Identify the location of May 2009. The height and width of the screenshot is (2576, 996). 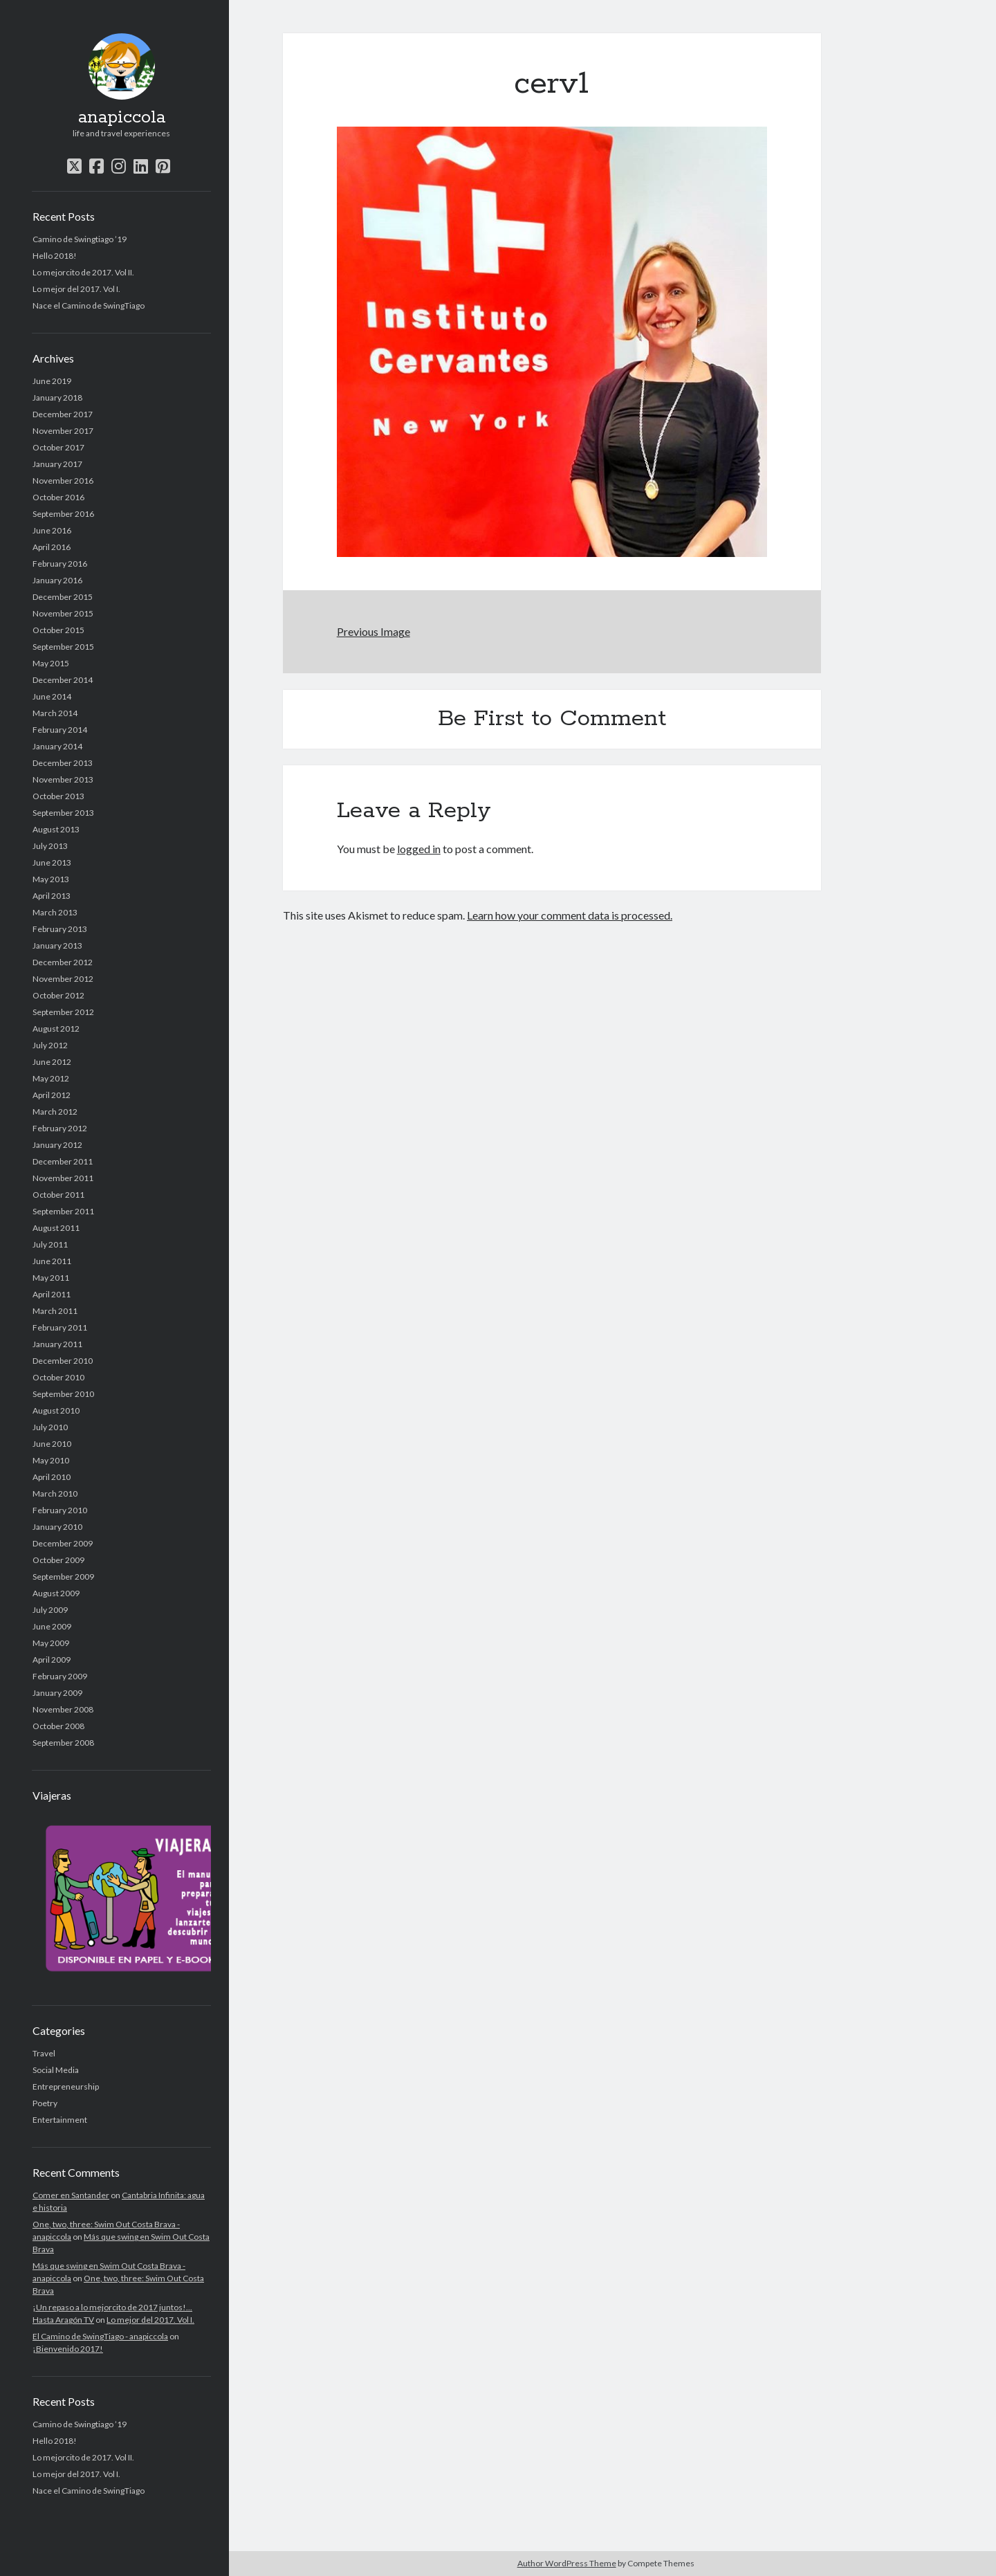
(51, 1643).